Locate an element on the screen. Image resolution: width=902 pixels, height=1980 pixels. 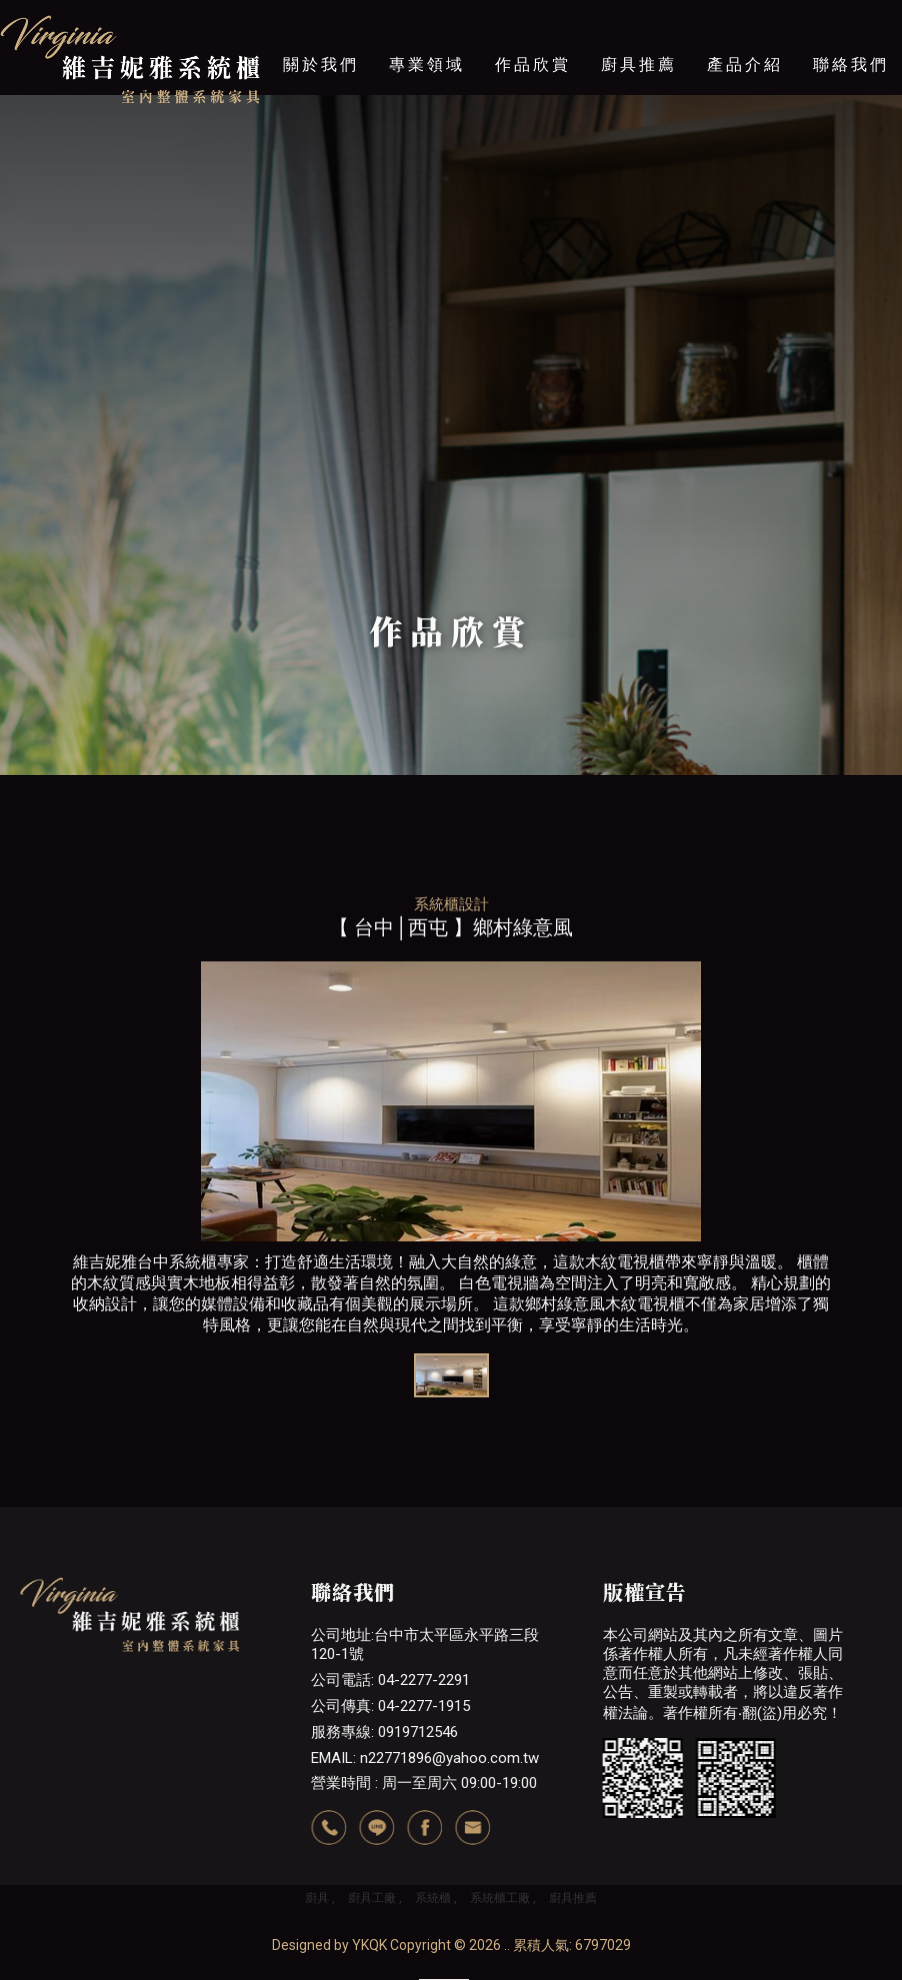
作品欣賞 is located at coordinates (533, 64).